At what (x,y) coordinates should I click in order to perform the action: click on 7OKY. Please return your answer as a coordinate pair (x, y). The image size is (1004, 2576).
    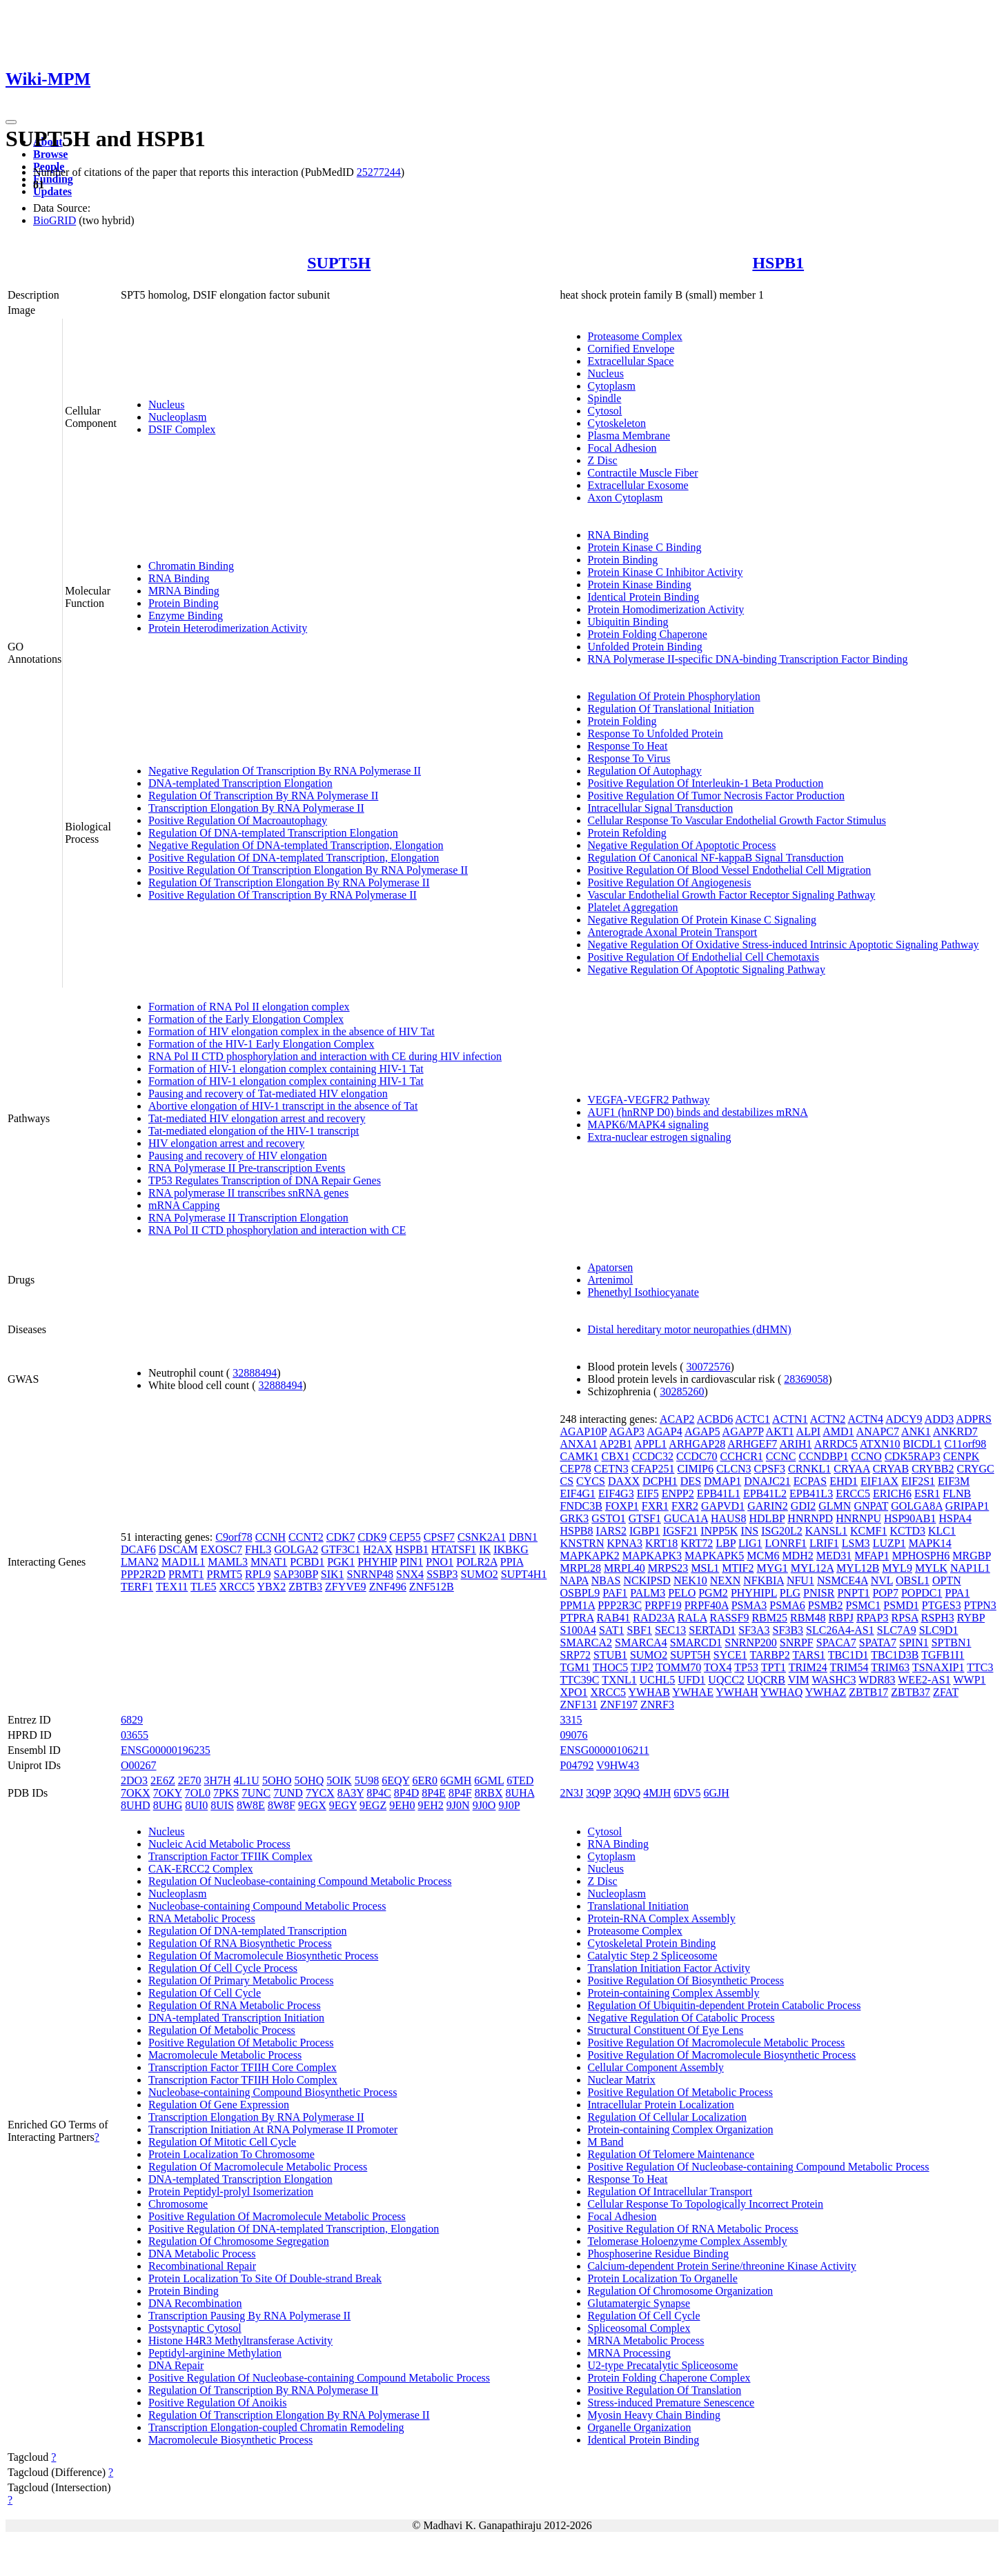
    Looking at the image, I should click on (167, 1793).